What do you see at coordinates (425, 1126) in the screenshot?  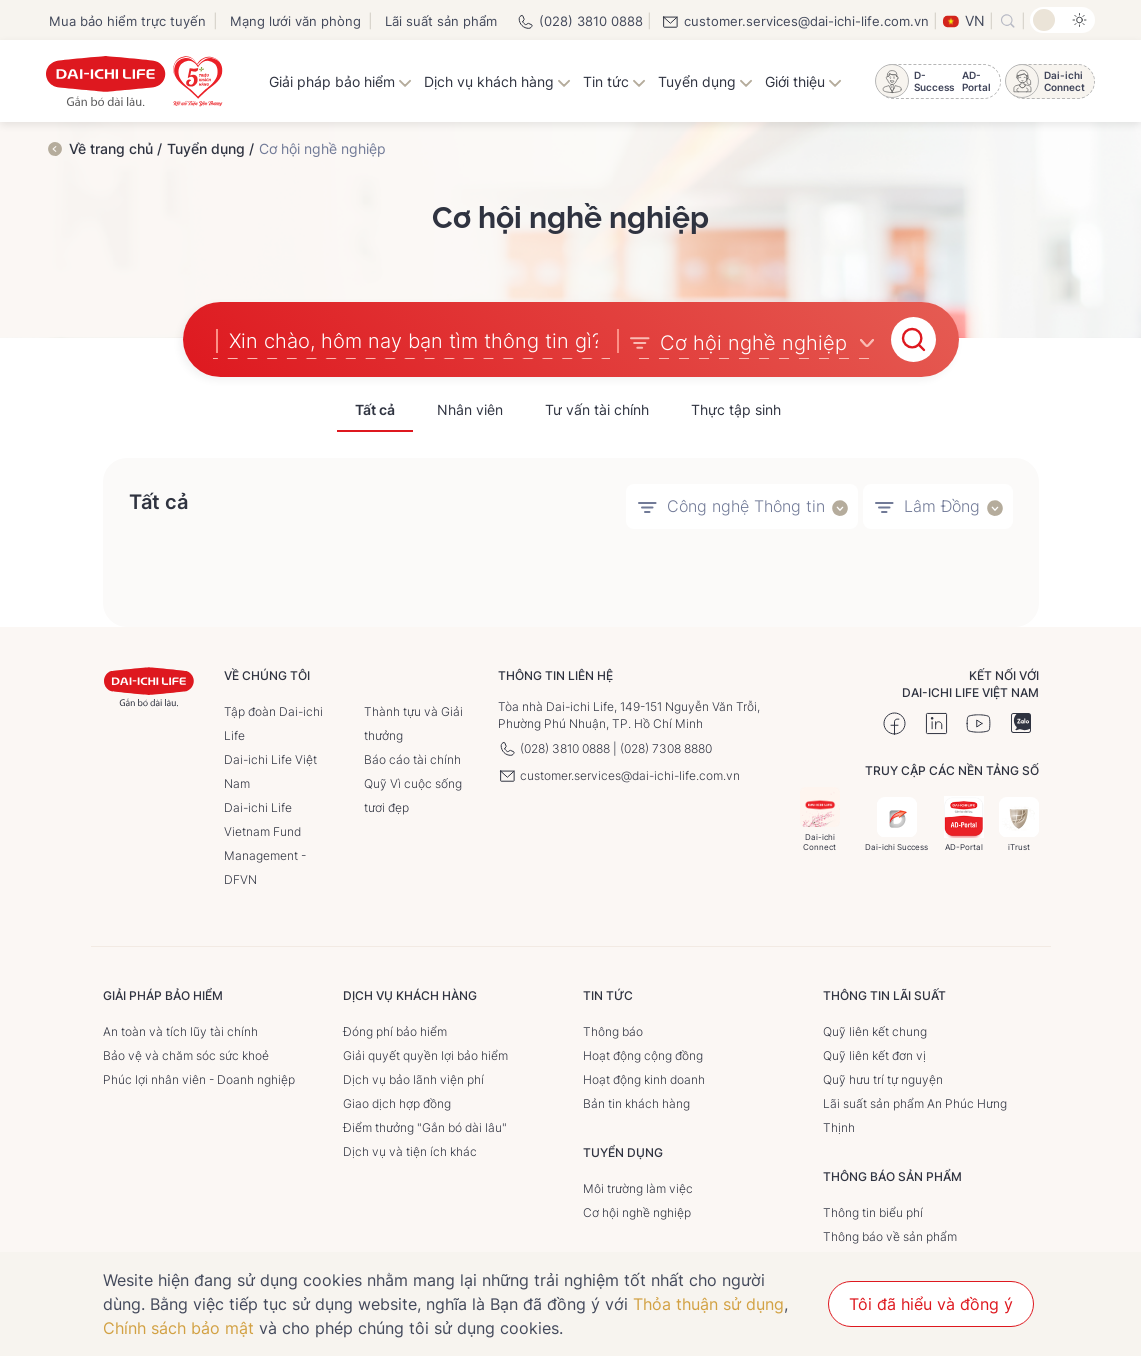 I see `Điểm thưởng "Gắn bó dài lâu"` at bounding box center [425, 1126].